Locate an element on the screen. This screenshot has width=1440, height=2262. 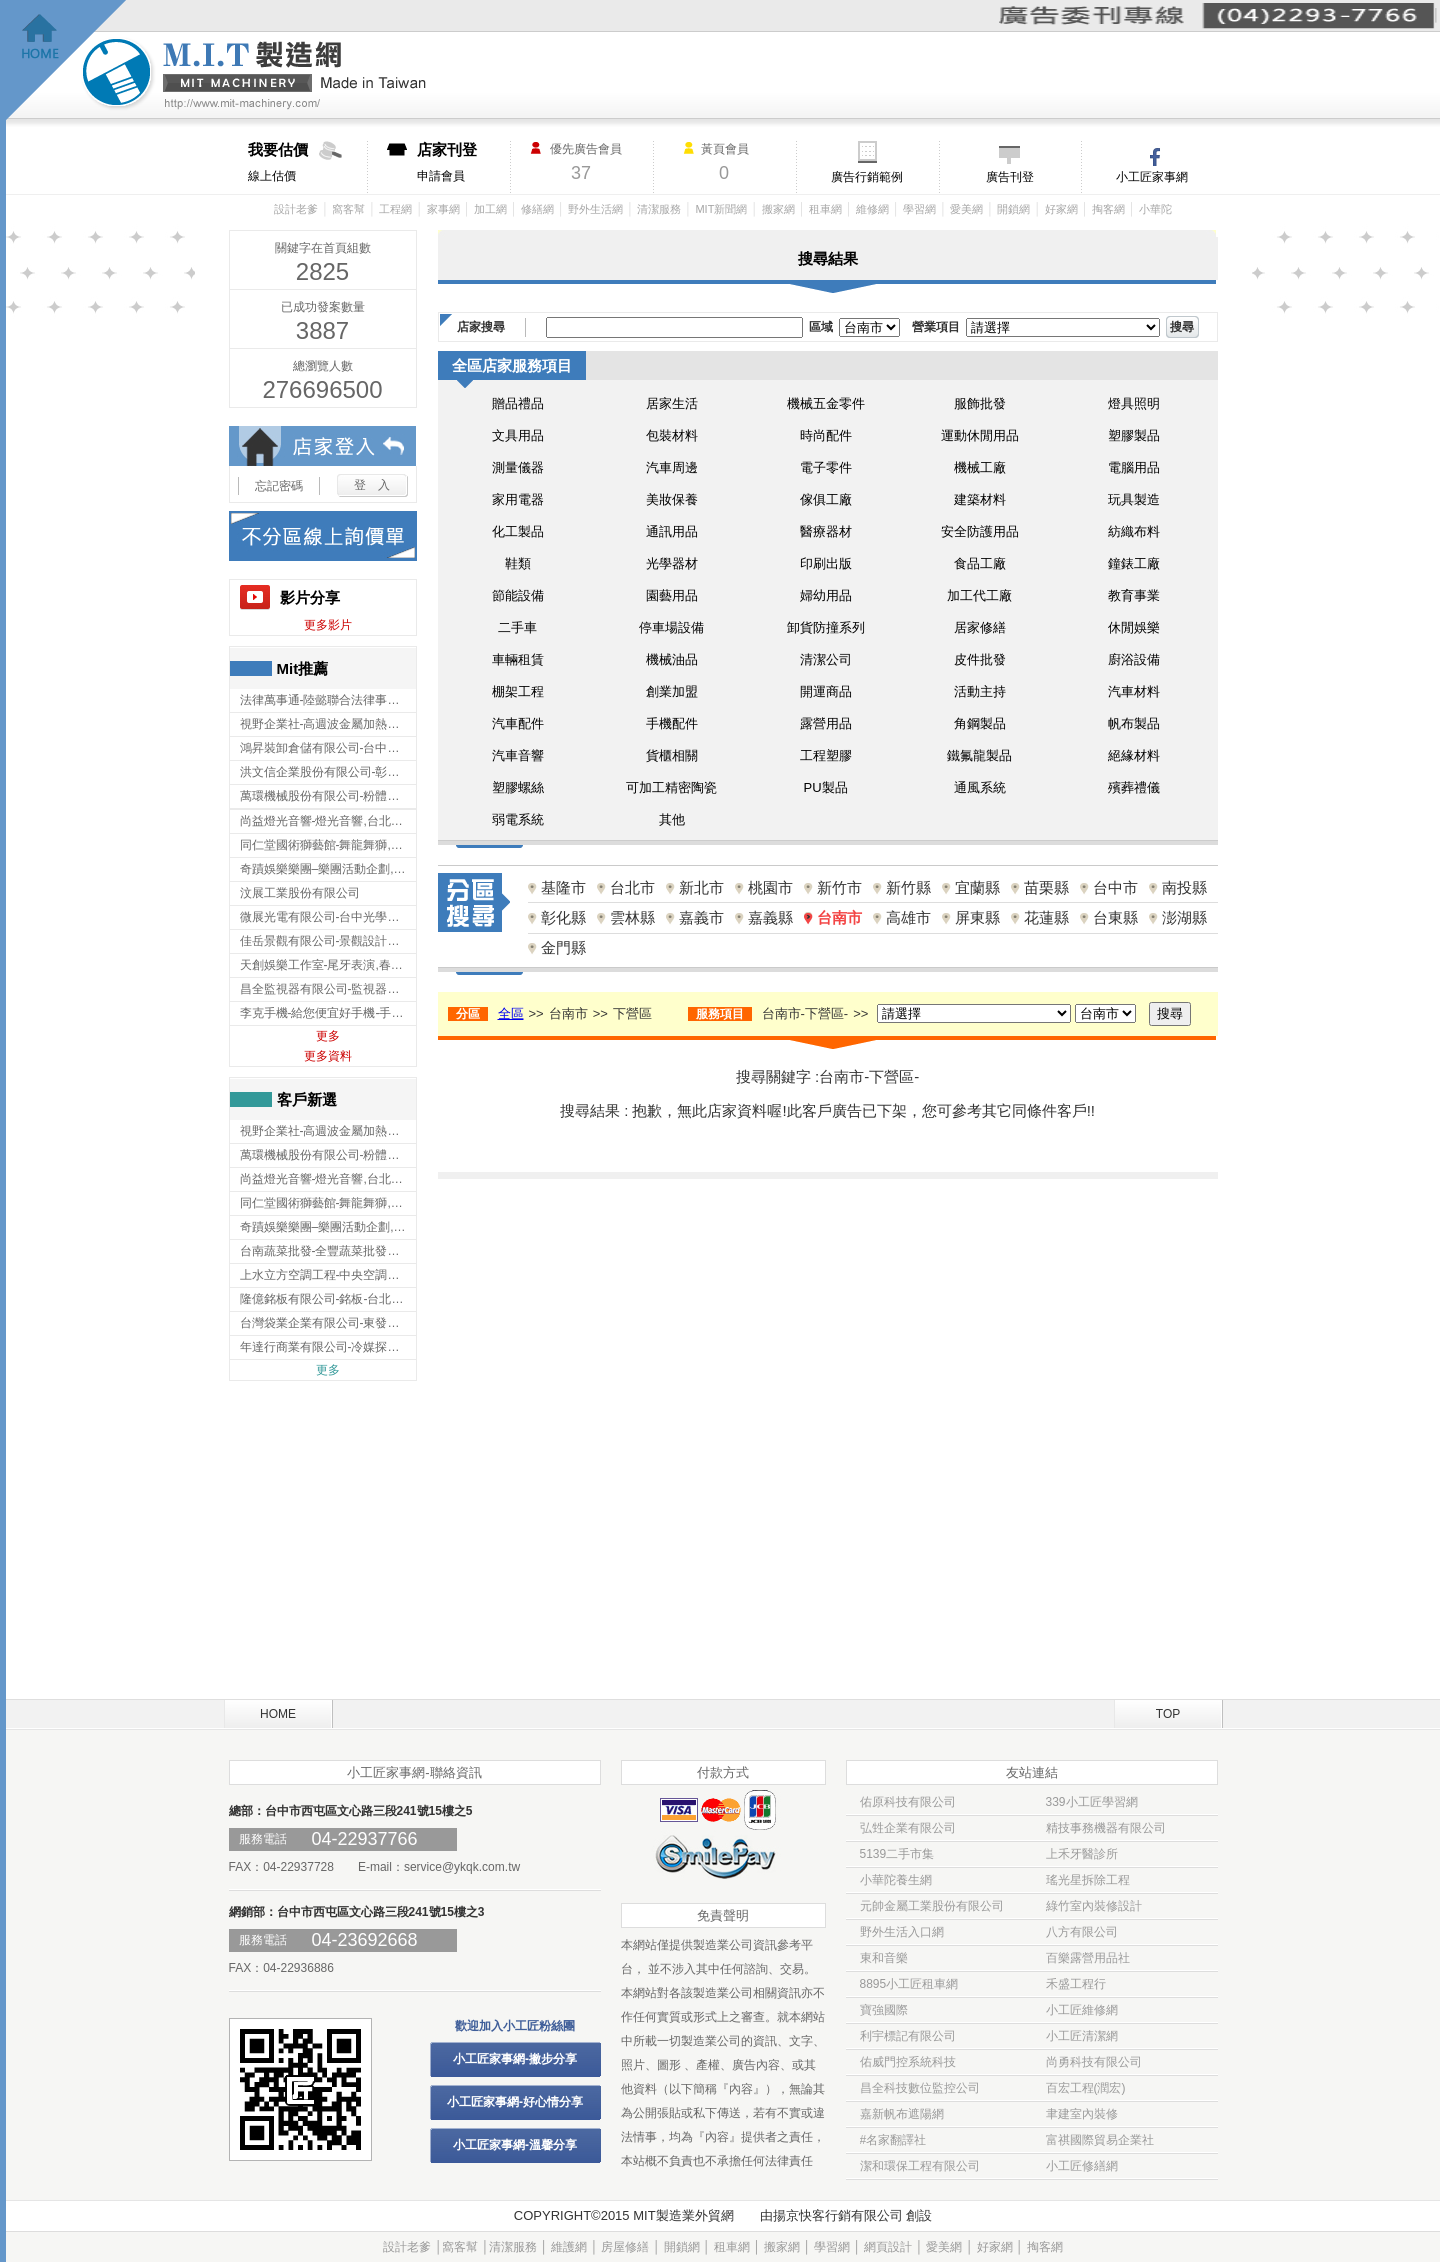
工程塑膠 is located at coordinates (826, 755).